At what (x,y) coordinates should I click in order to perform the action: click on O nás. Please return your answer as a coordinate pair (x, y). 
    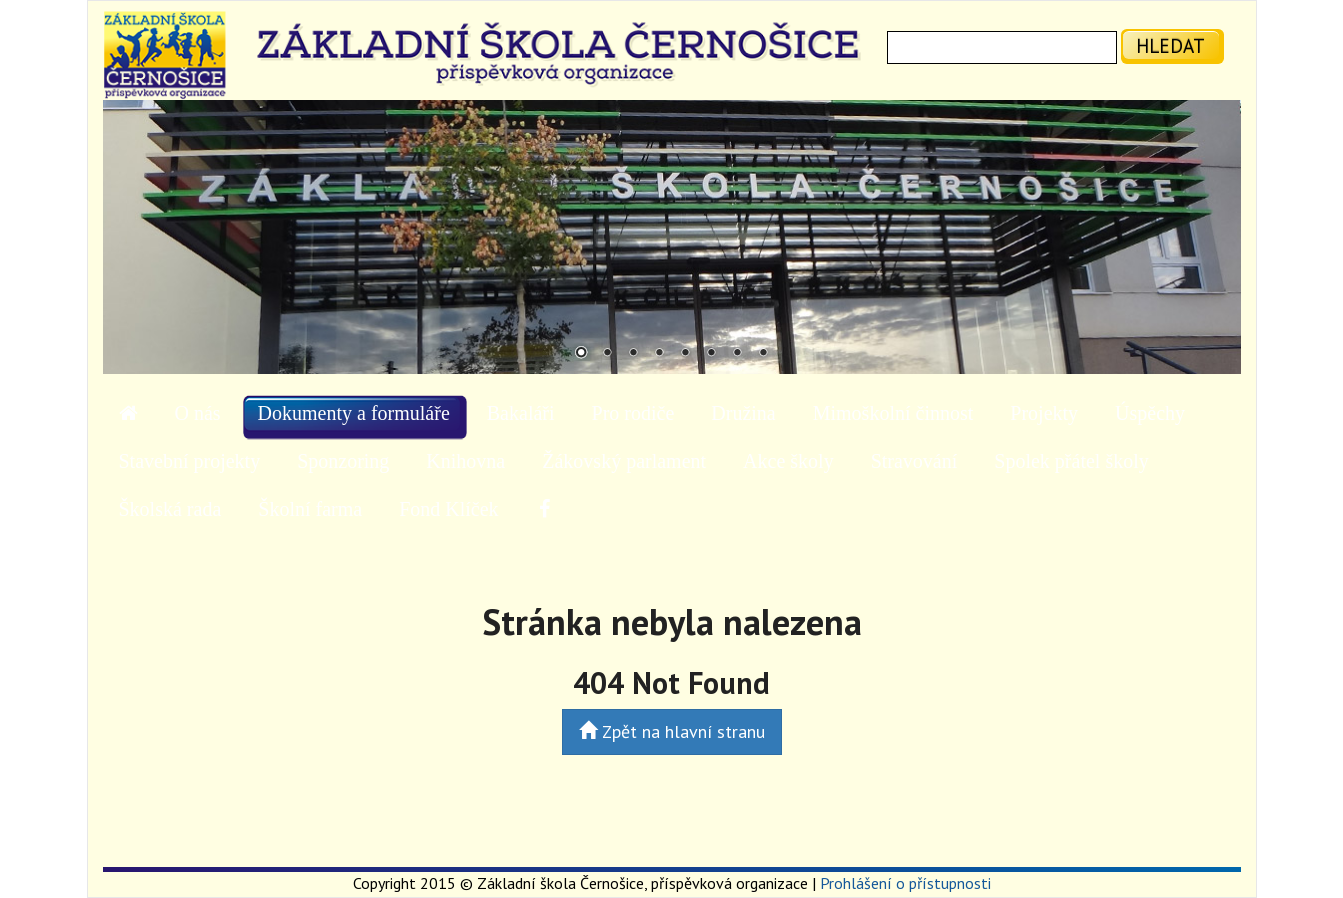
    Looking at the image, I should click on (198, 413).